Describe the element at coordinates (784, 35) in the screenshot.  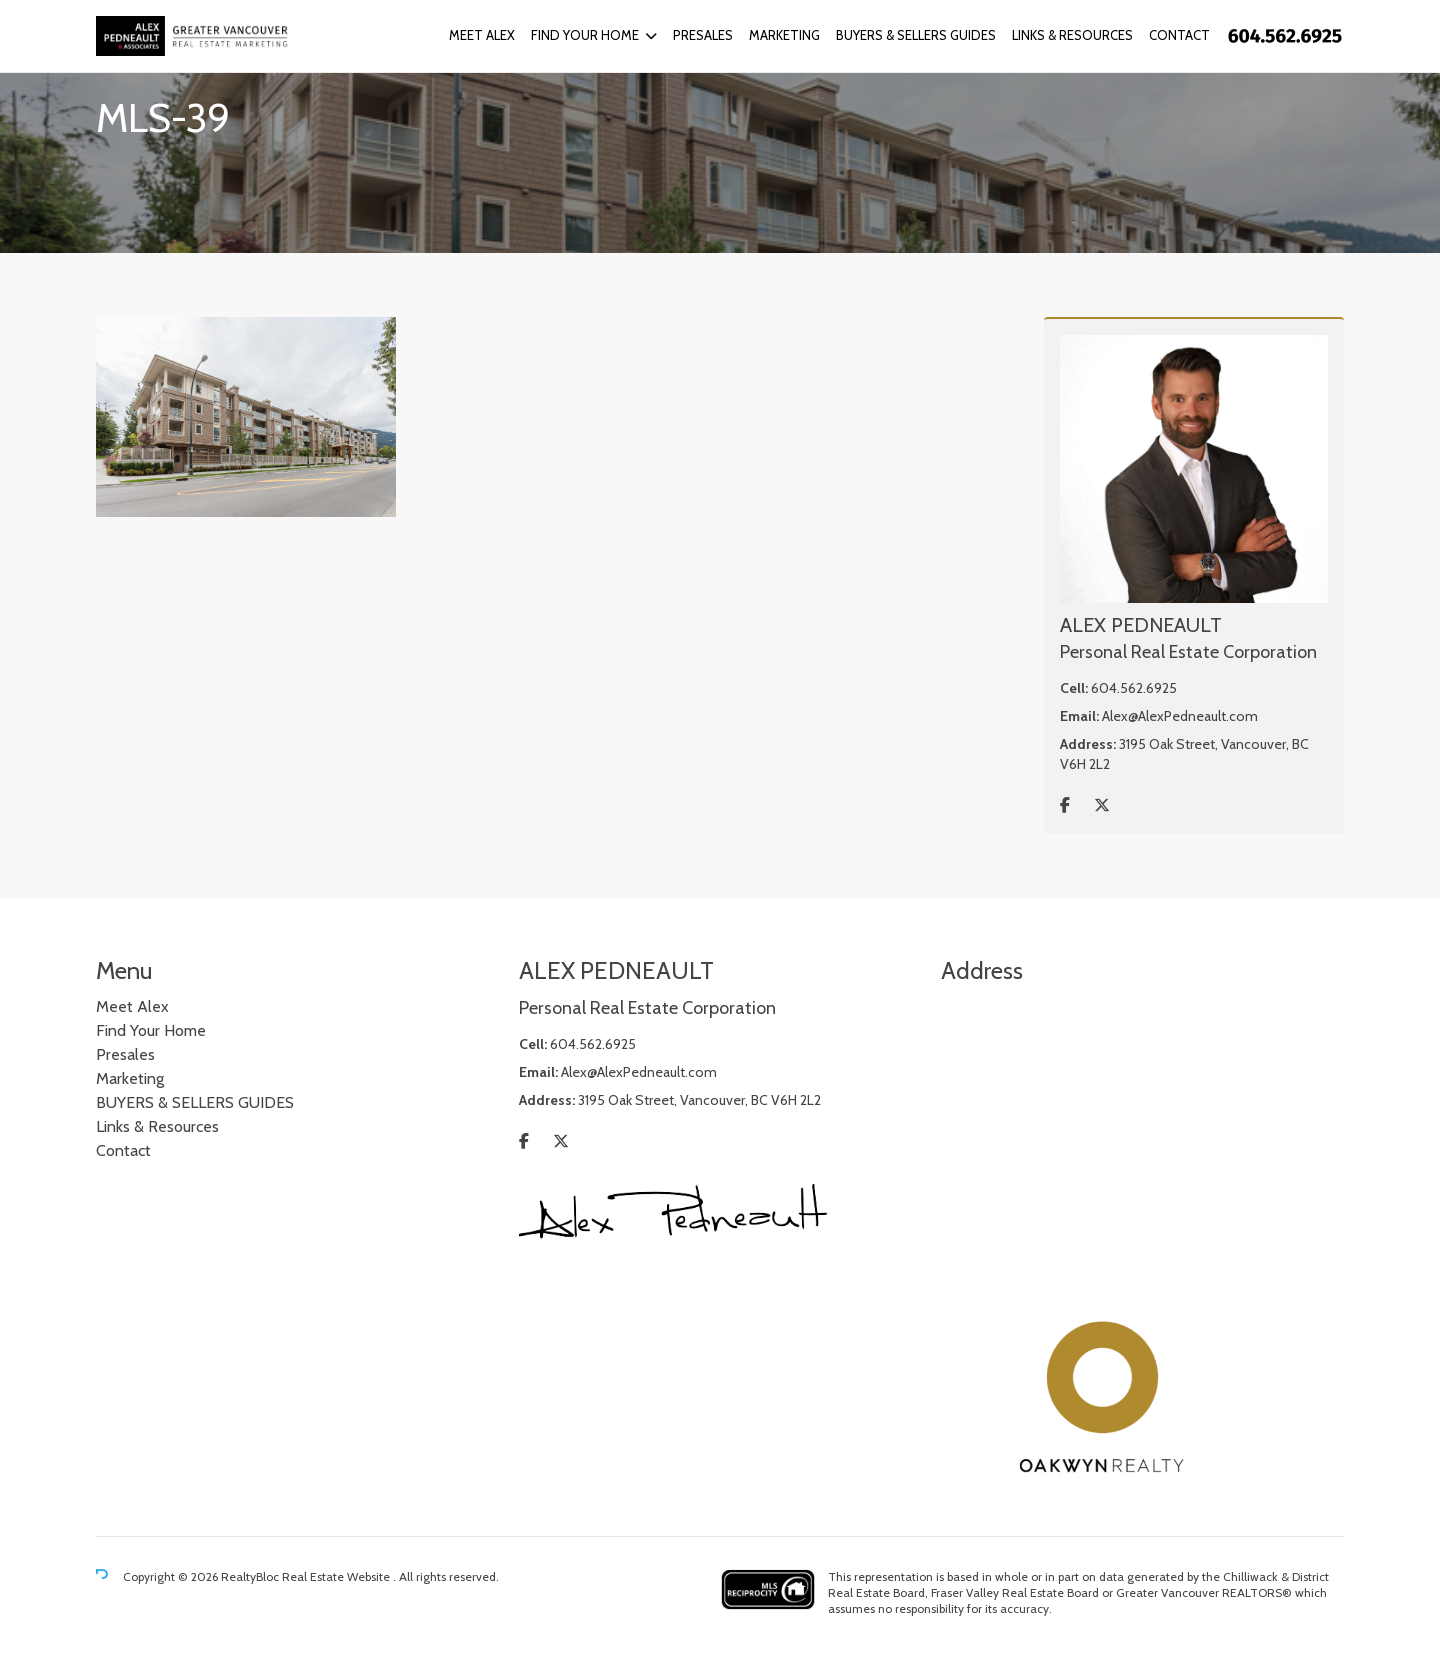
I see `Marketing` at that location.